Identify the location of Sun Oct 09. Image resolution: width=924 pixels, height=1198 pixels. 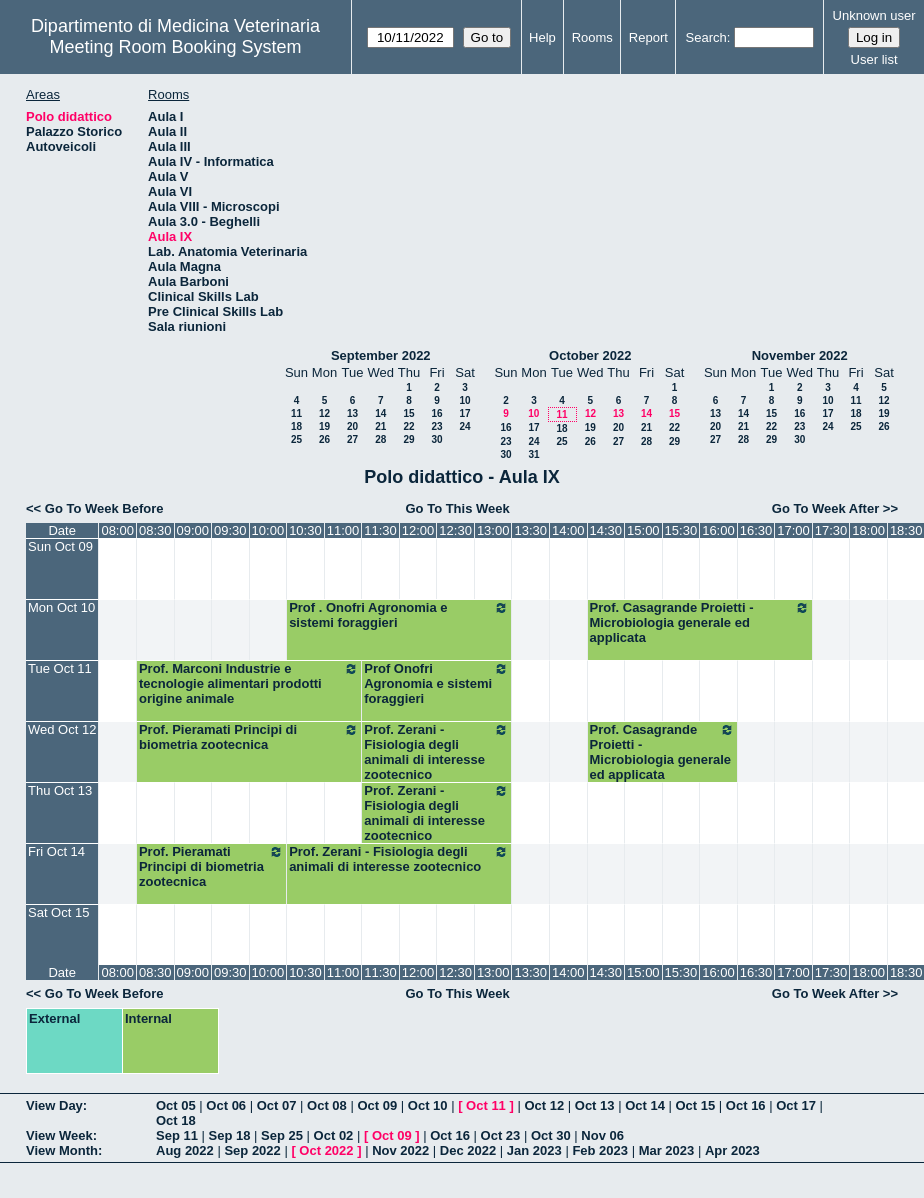
(60, 546).